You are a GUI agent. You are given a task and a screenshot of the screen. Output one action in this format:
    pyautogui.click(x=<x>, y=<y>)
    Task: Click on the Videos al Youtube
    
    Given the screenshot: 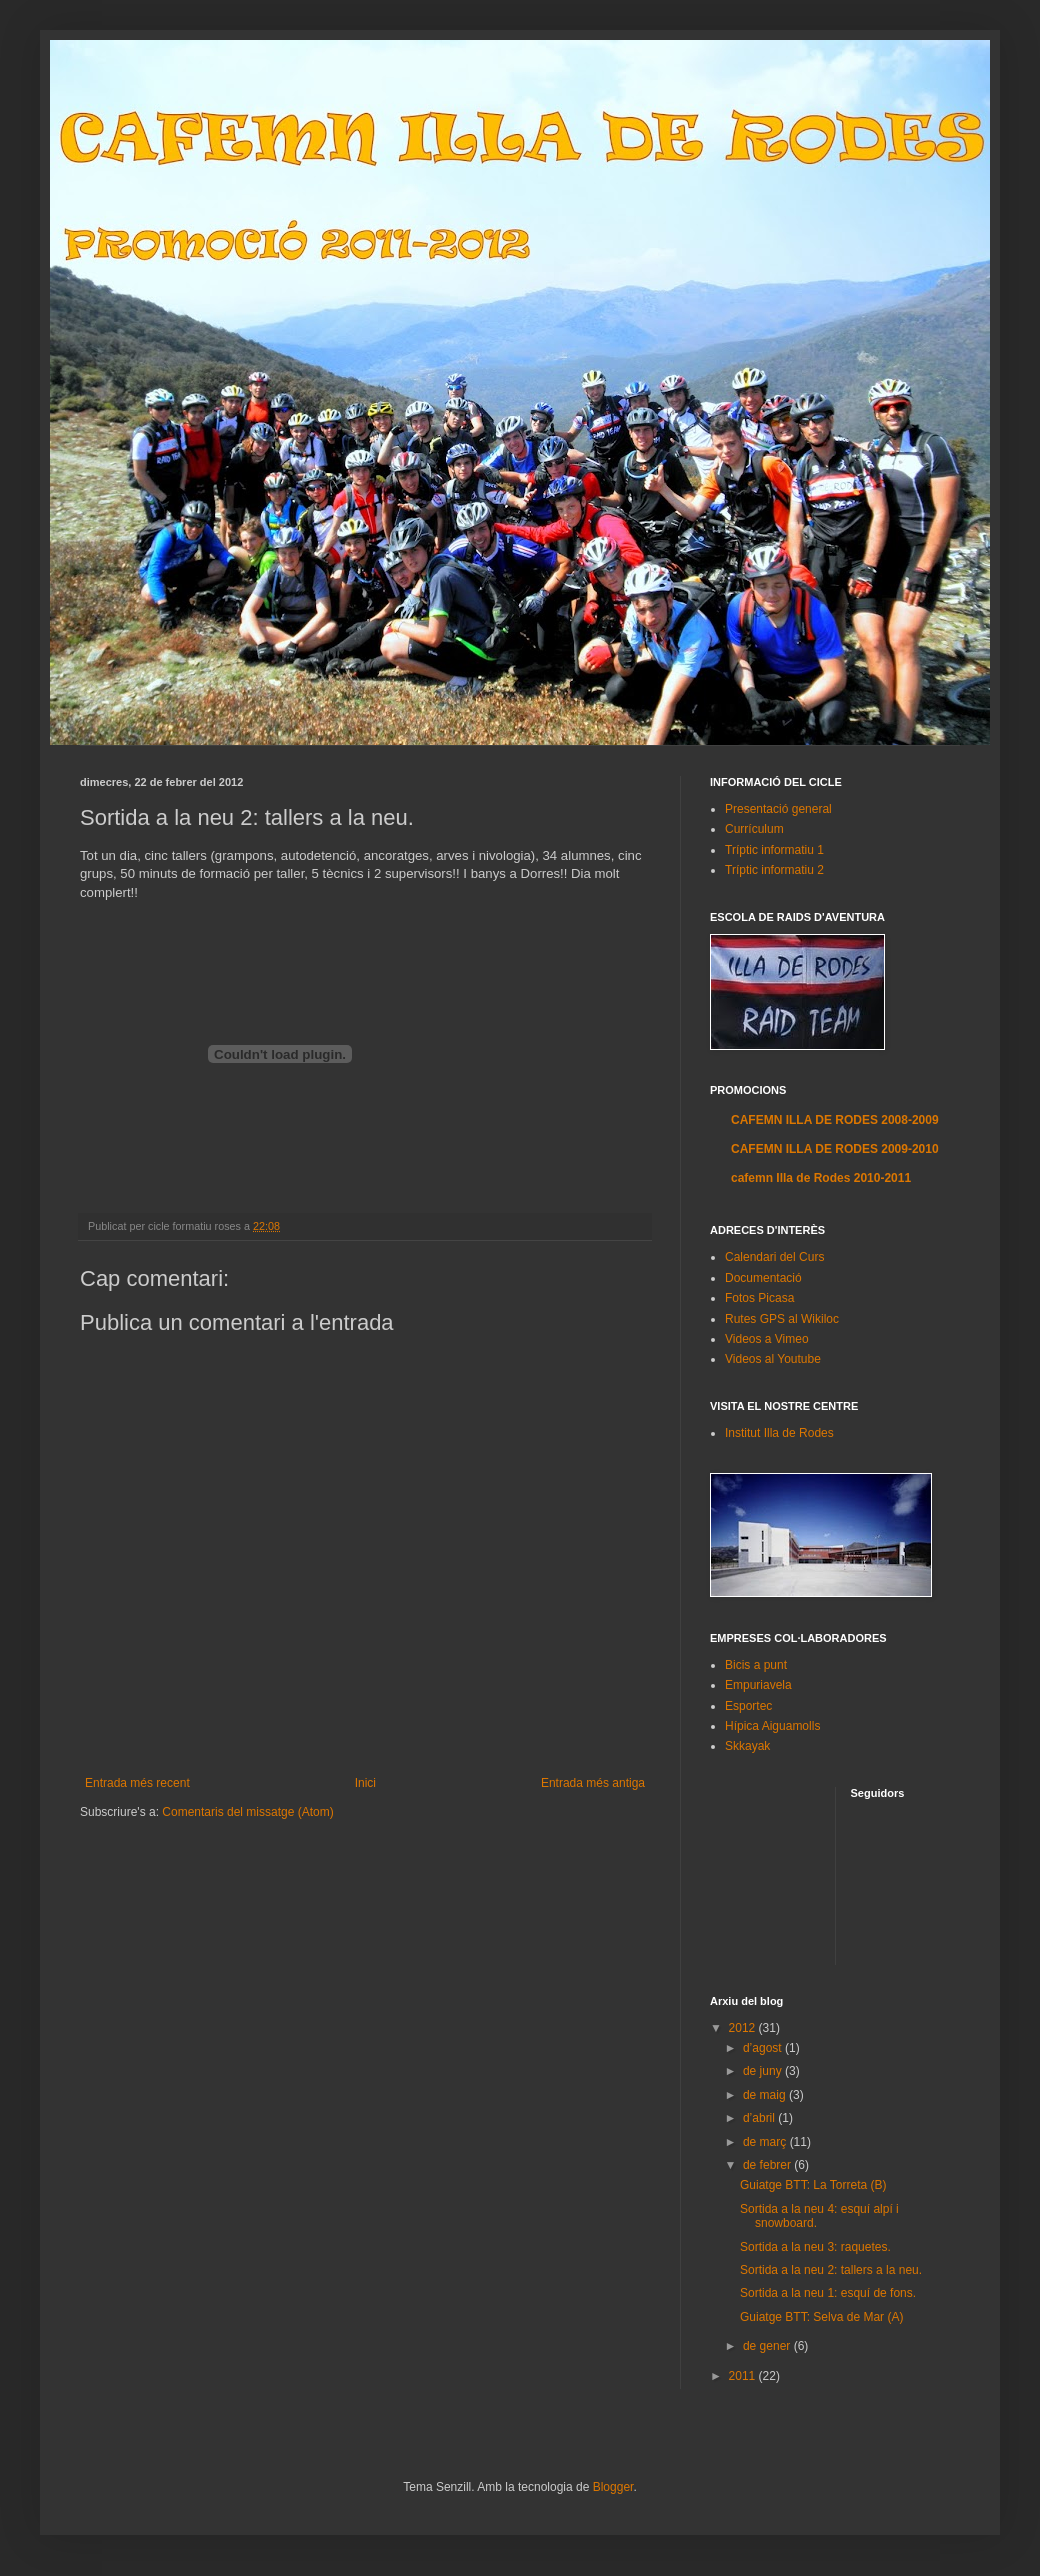 What is the action you would take?
    pyautogui.click(x=773, y=1359)
    